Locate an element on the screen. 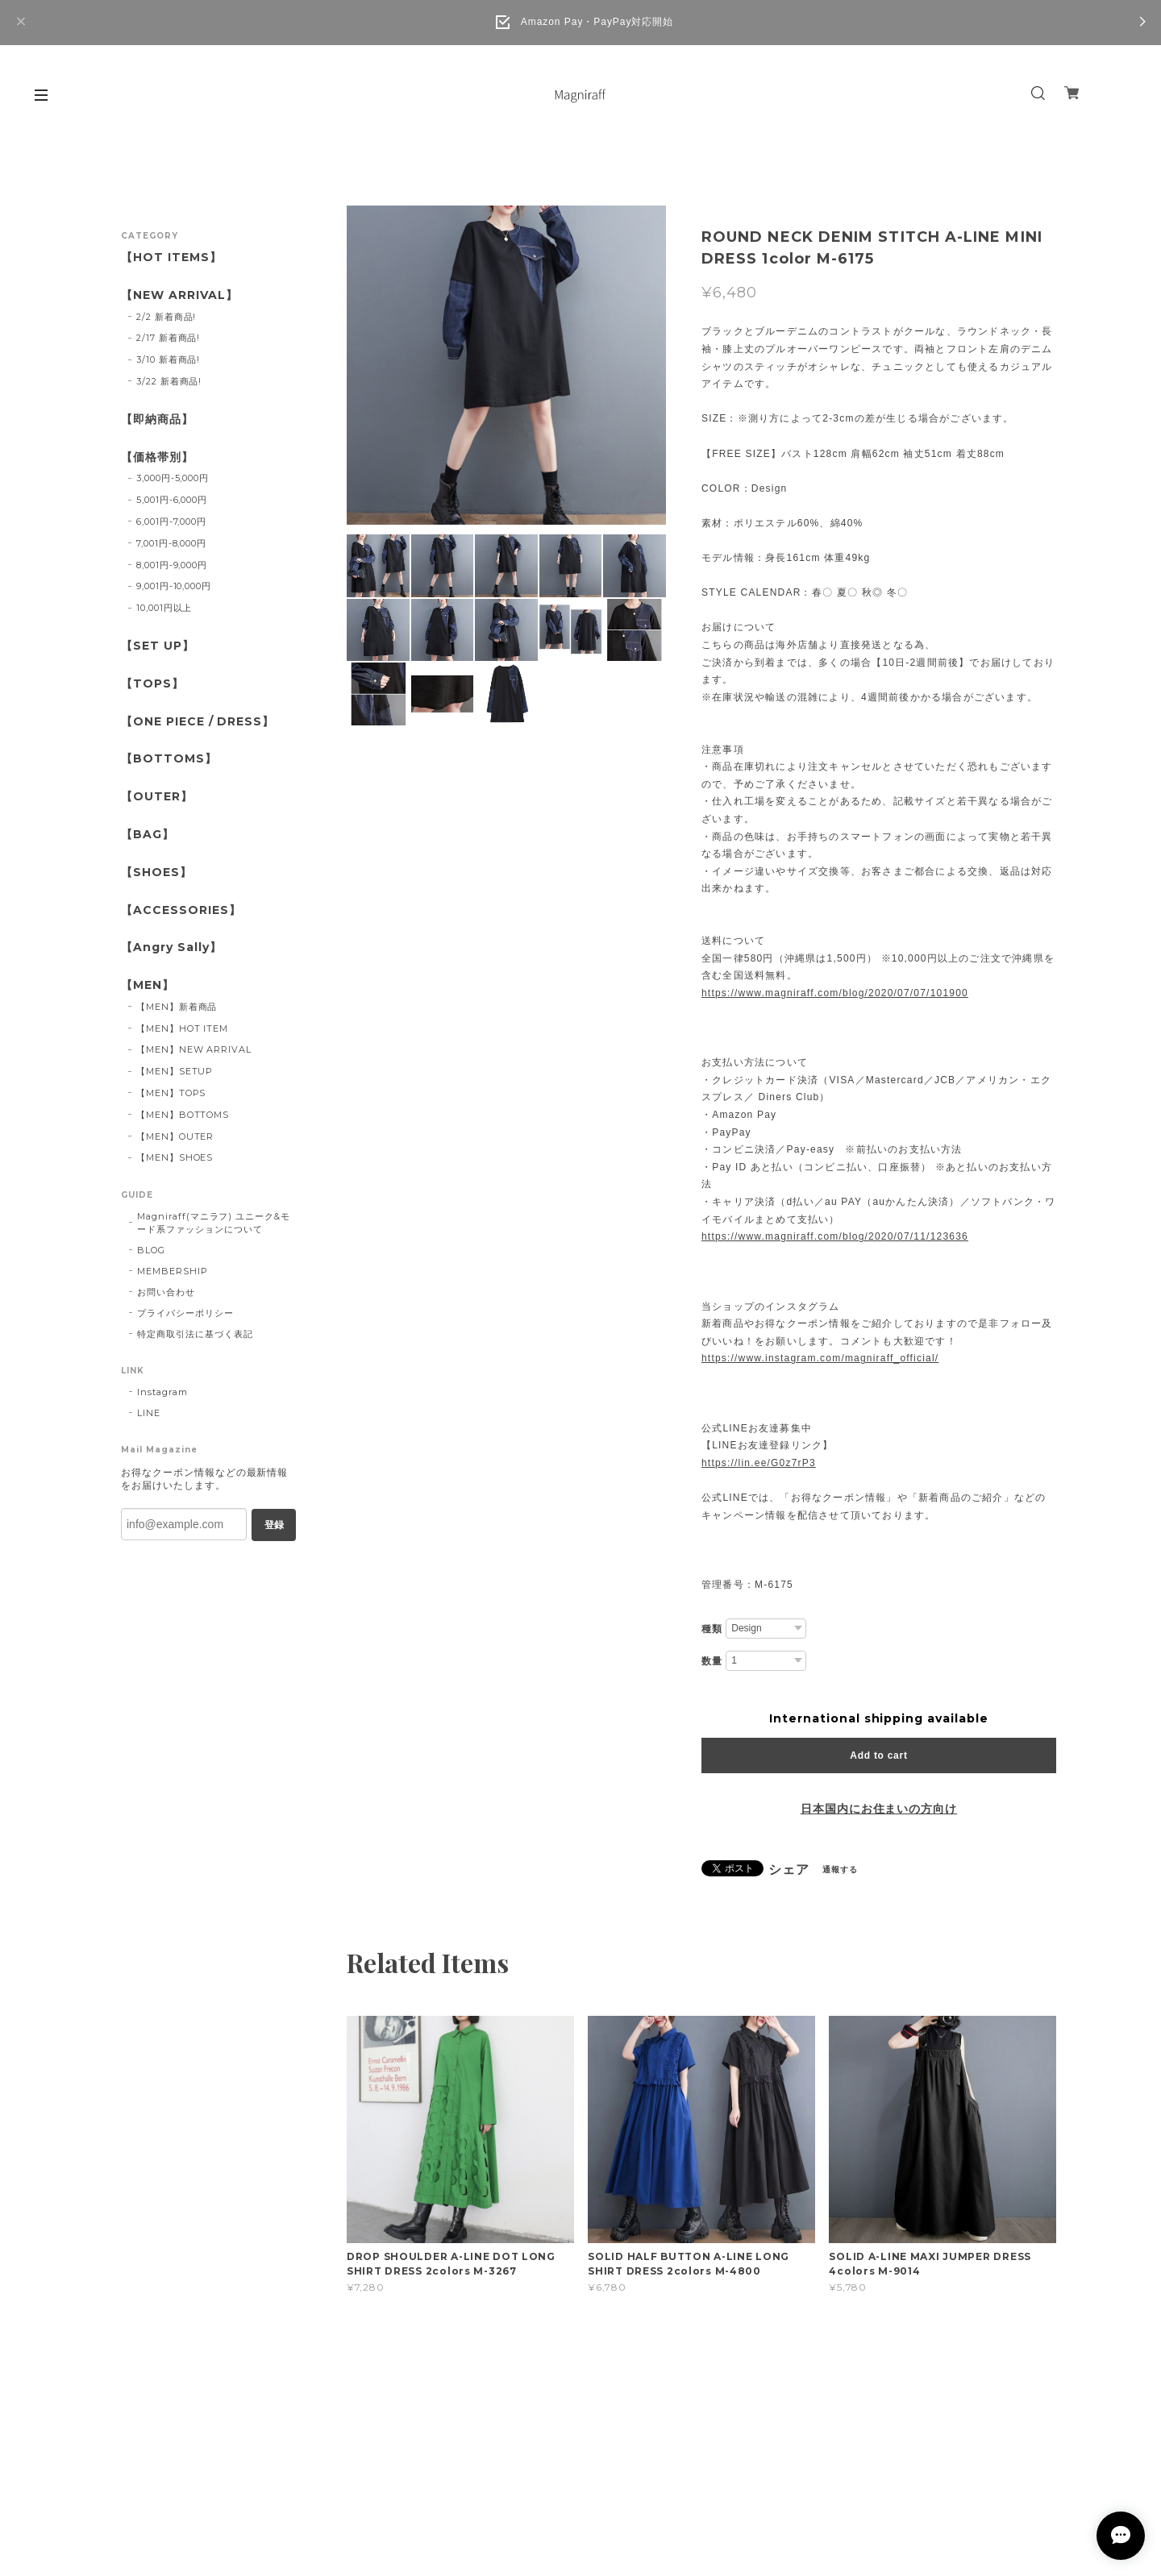 The height and width of the screenshot is (2576, 1161). シェア is located at coordinates (788, 1869).